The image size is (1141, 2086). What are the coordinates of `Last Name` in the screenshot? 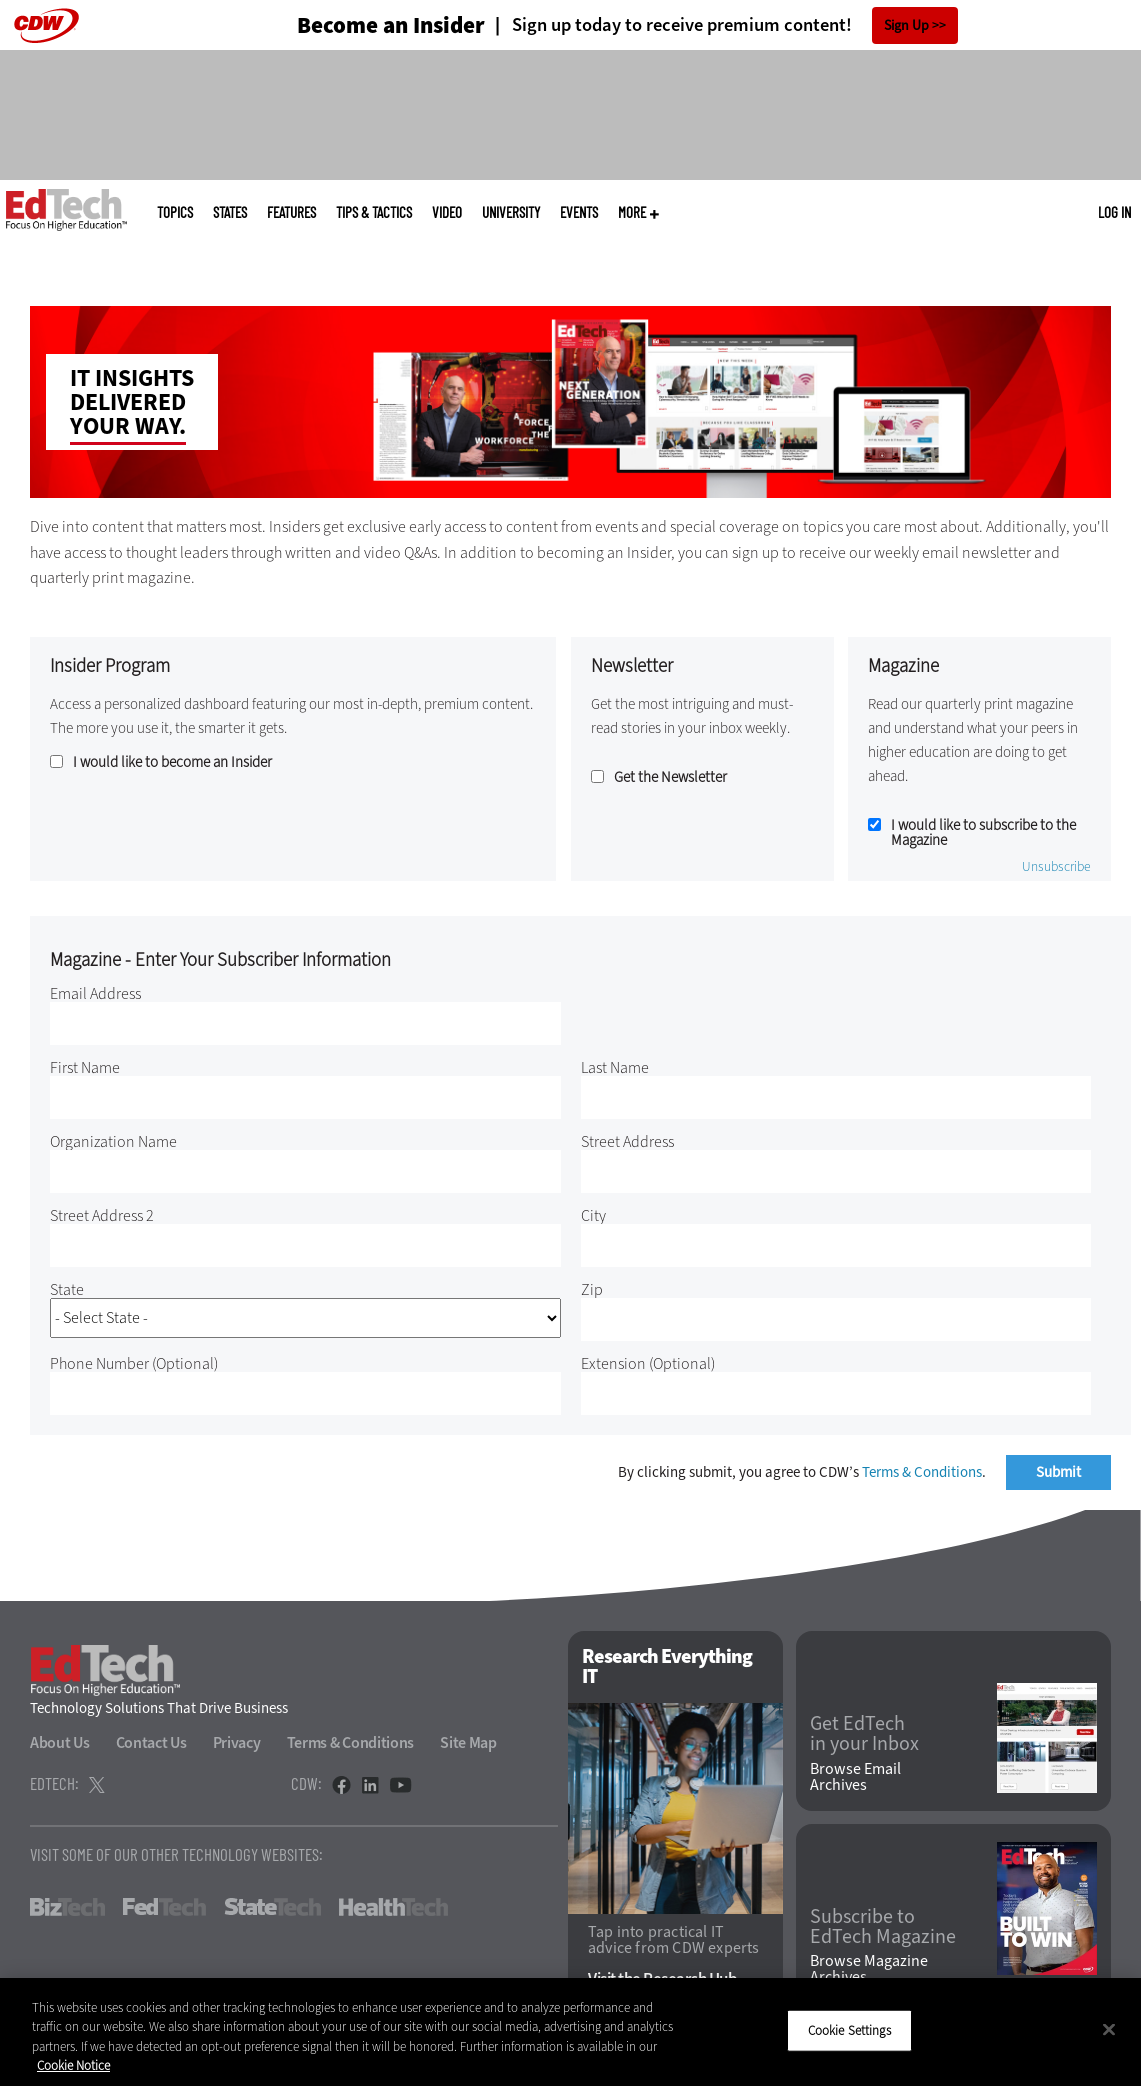 It's located at (615, 1067).